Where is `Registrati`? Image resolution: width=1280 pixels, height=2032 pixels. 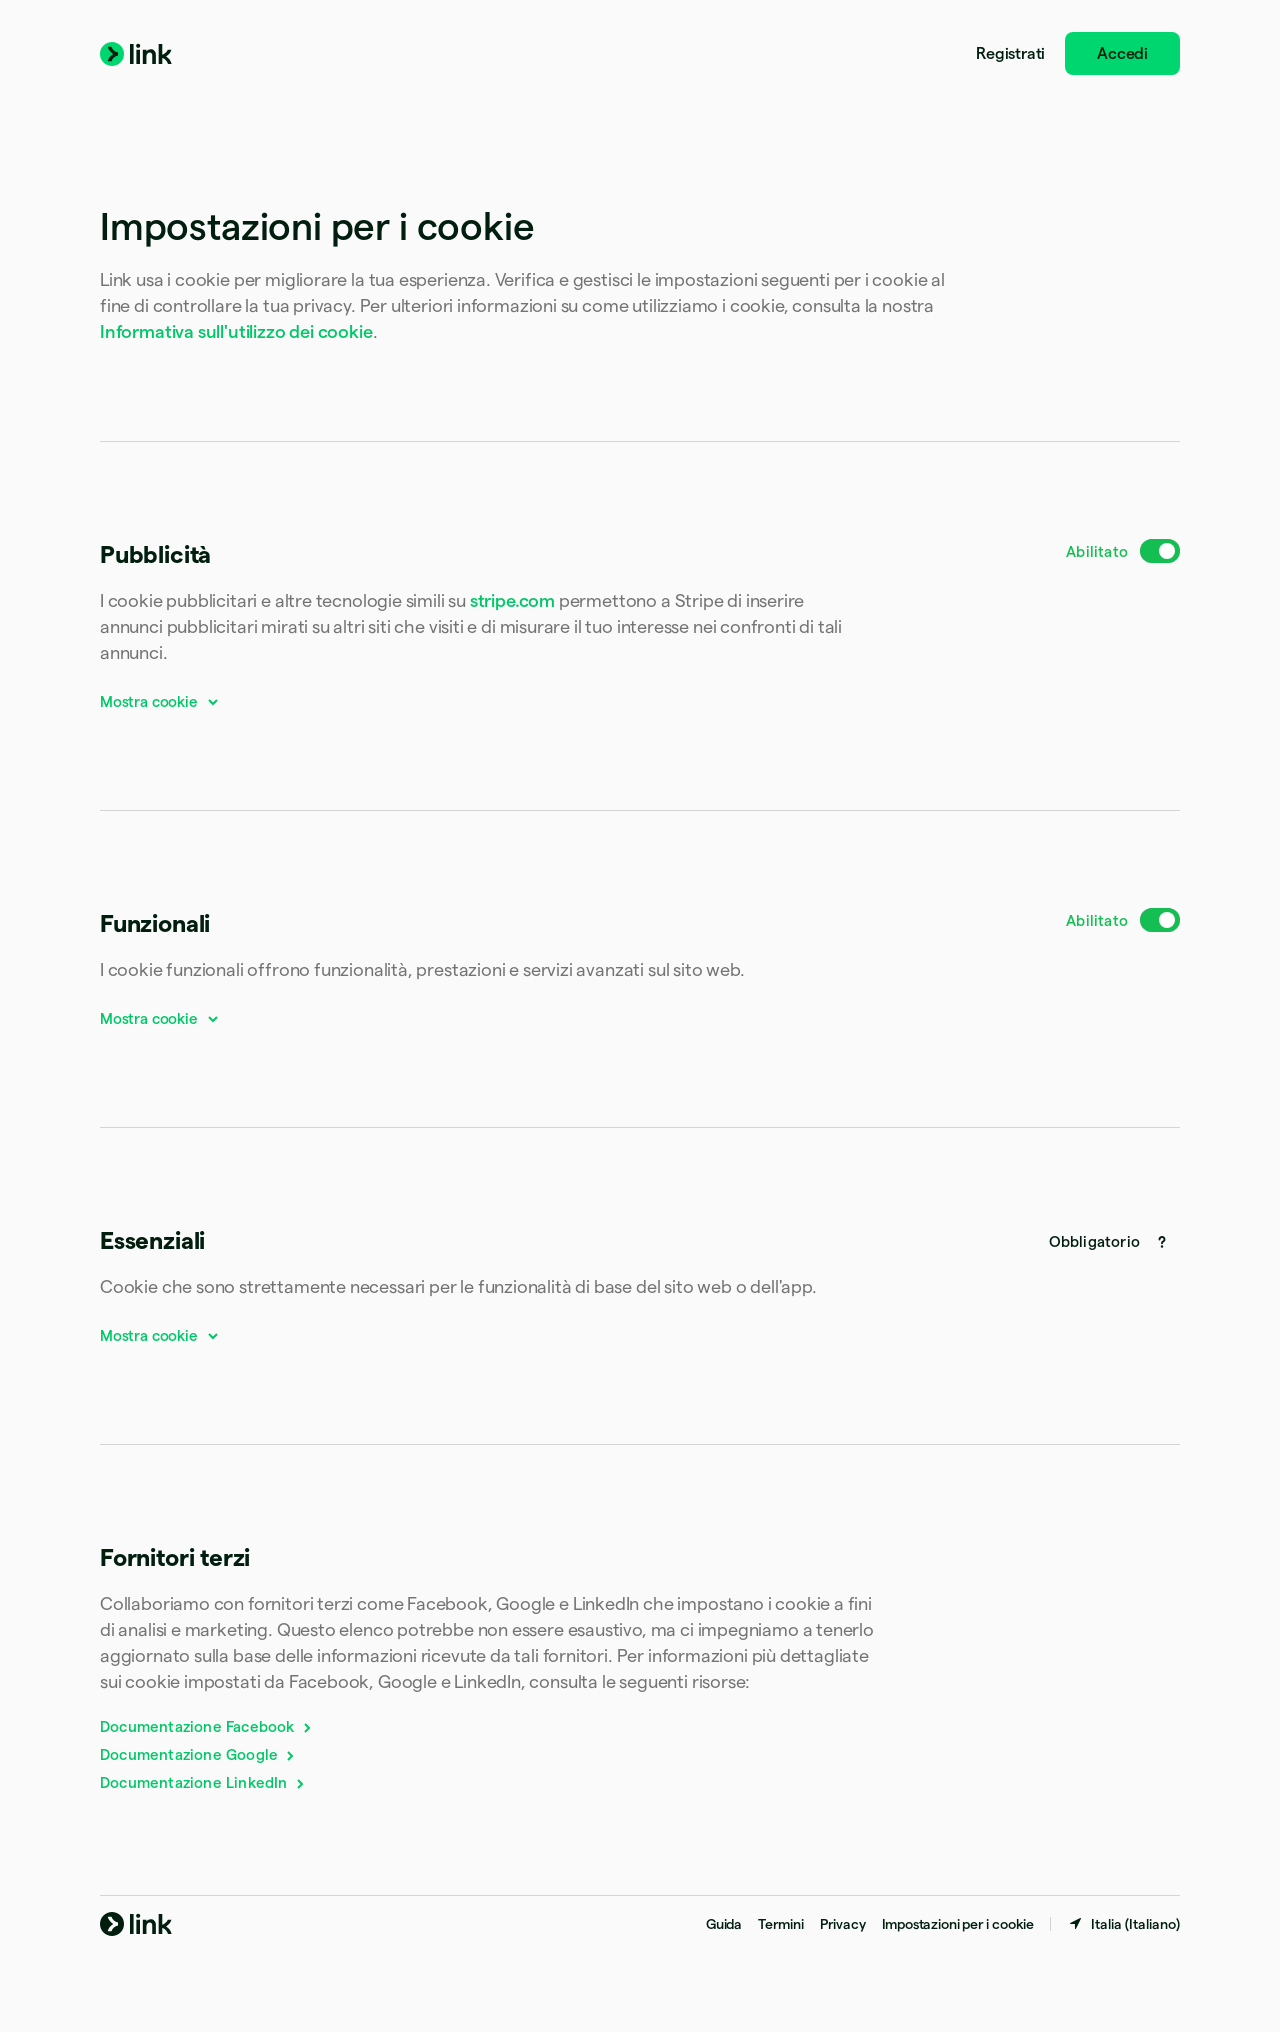
Registrati is located at coordinates (1010, 53).